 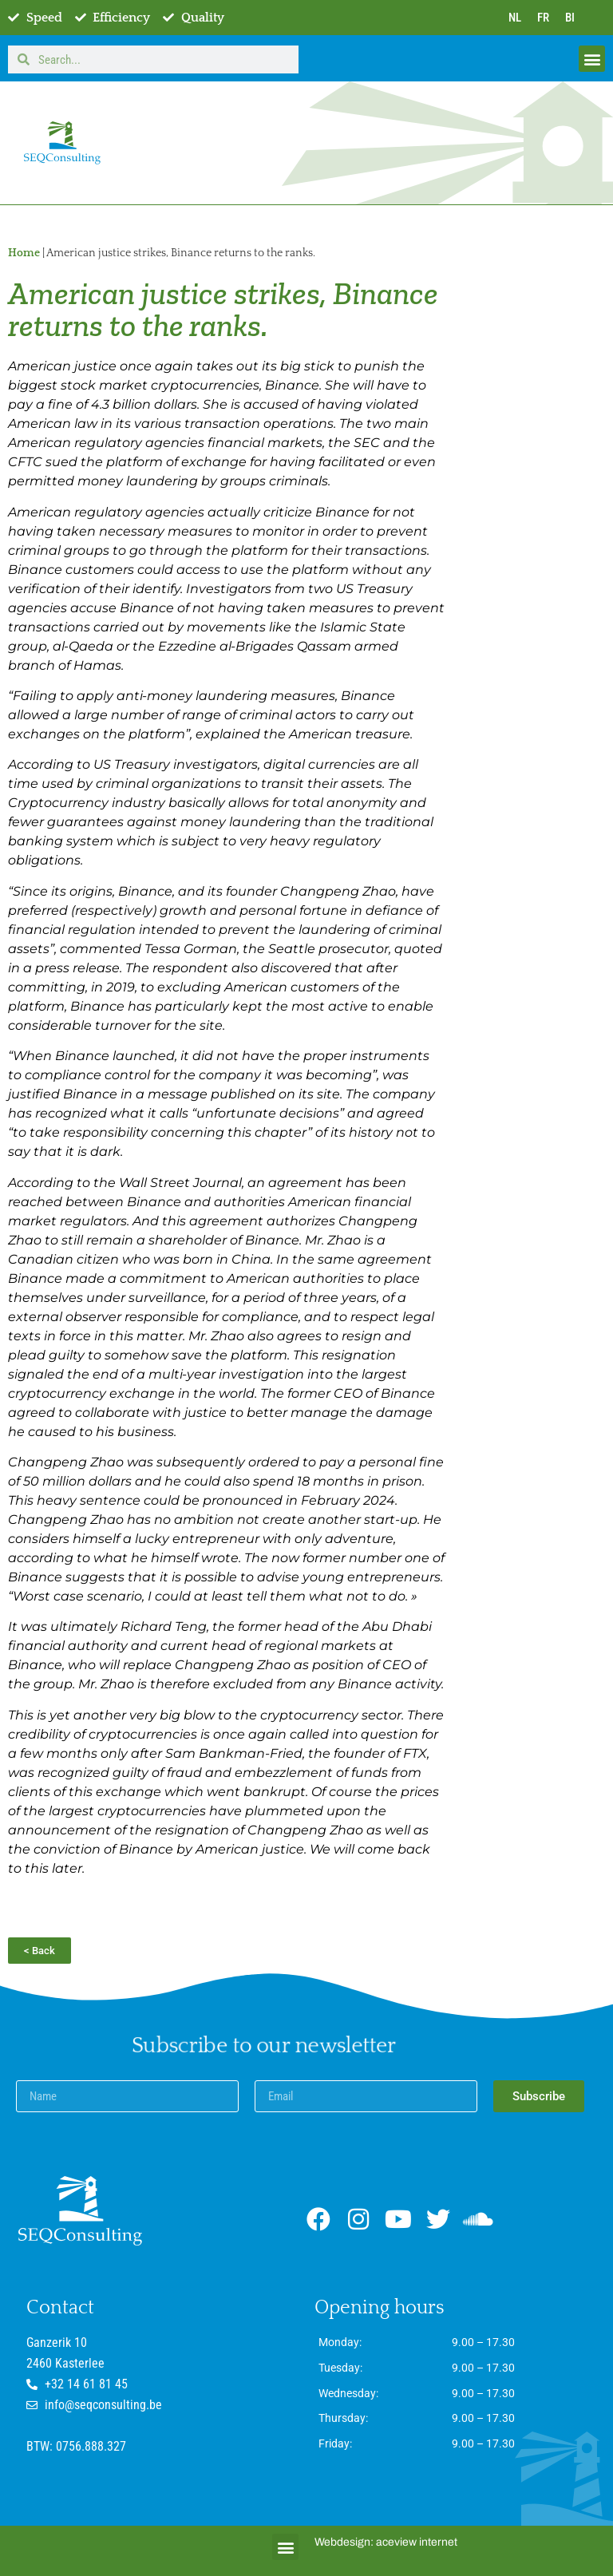 I want to click on NL, so click(x=514, y=17).